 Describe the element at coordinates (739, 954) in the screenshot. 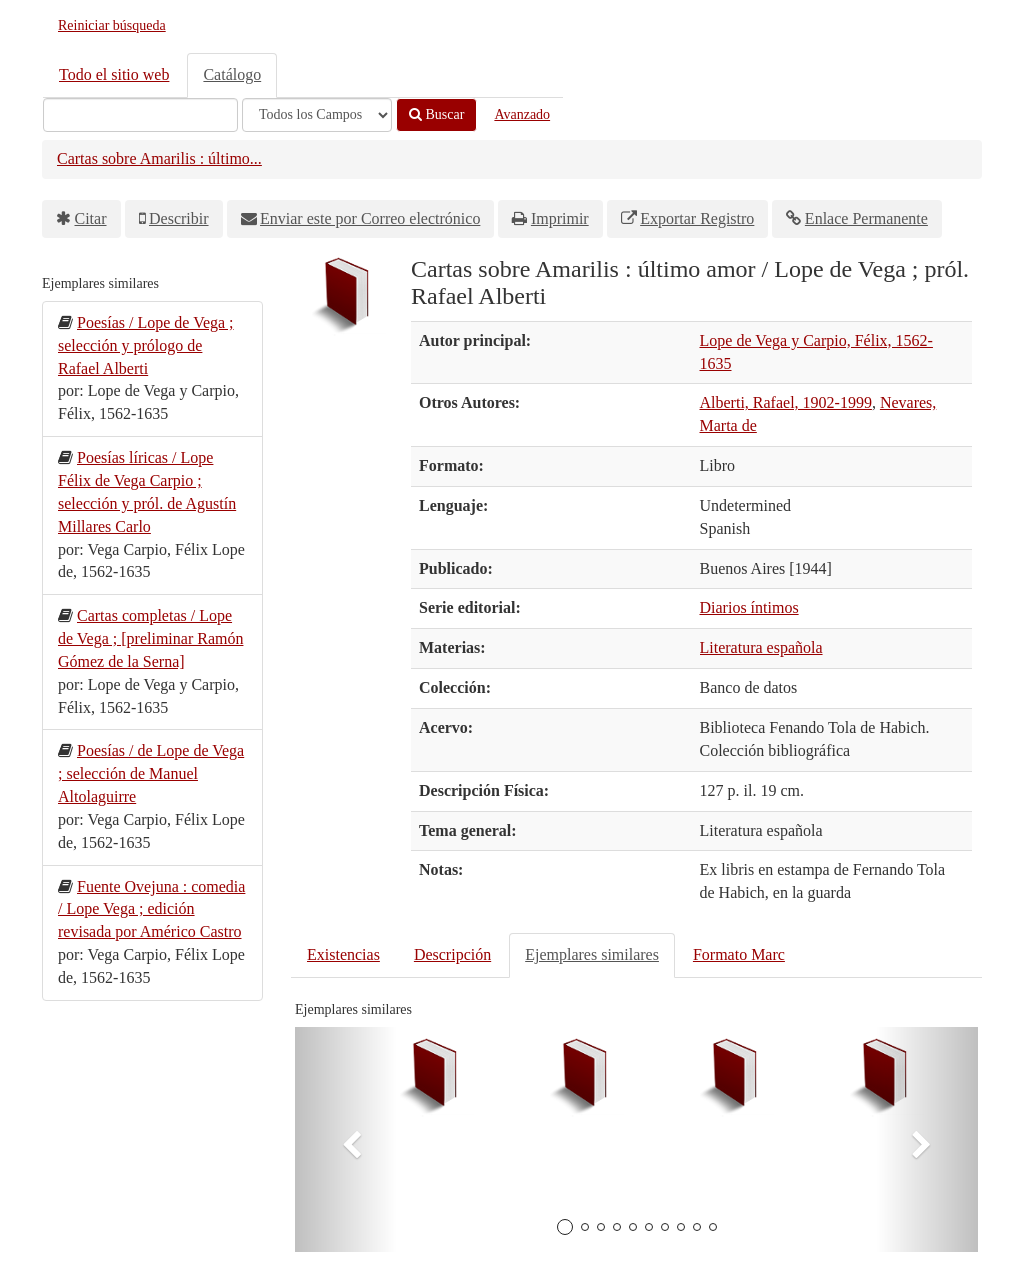

I see `Formato Marc` at that location.